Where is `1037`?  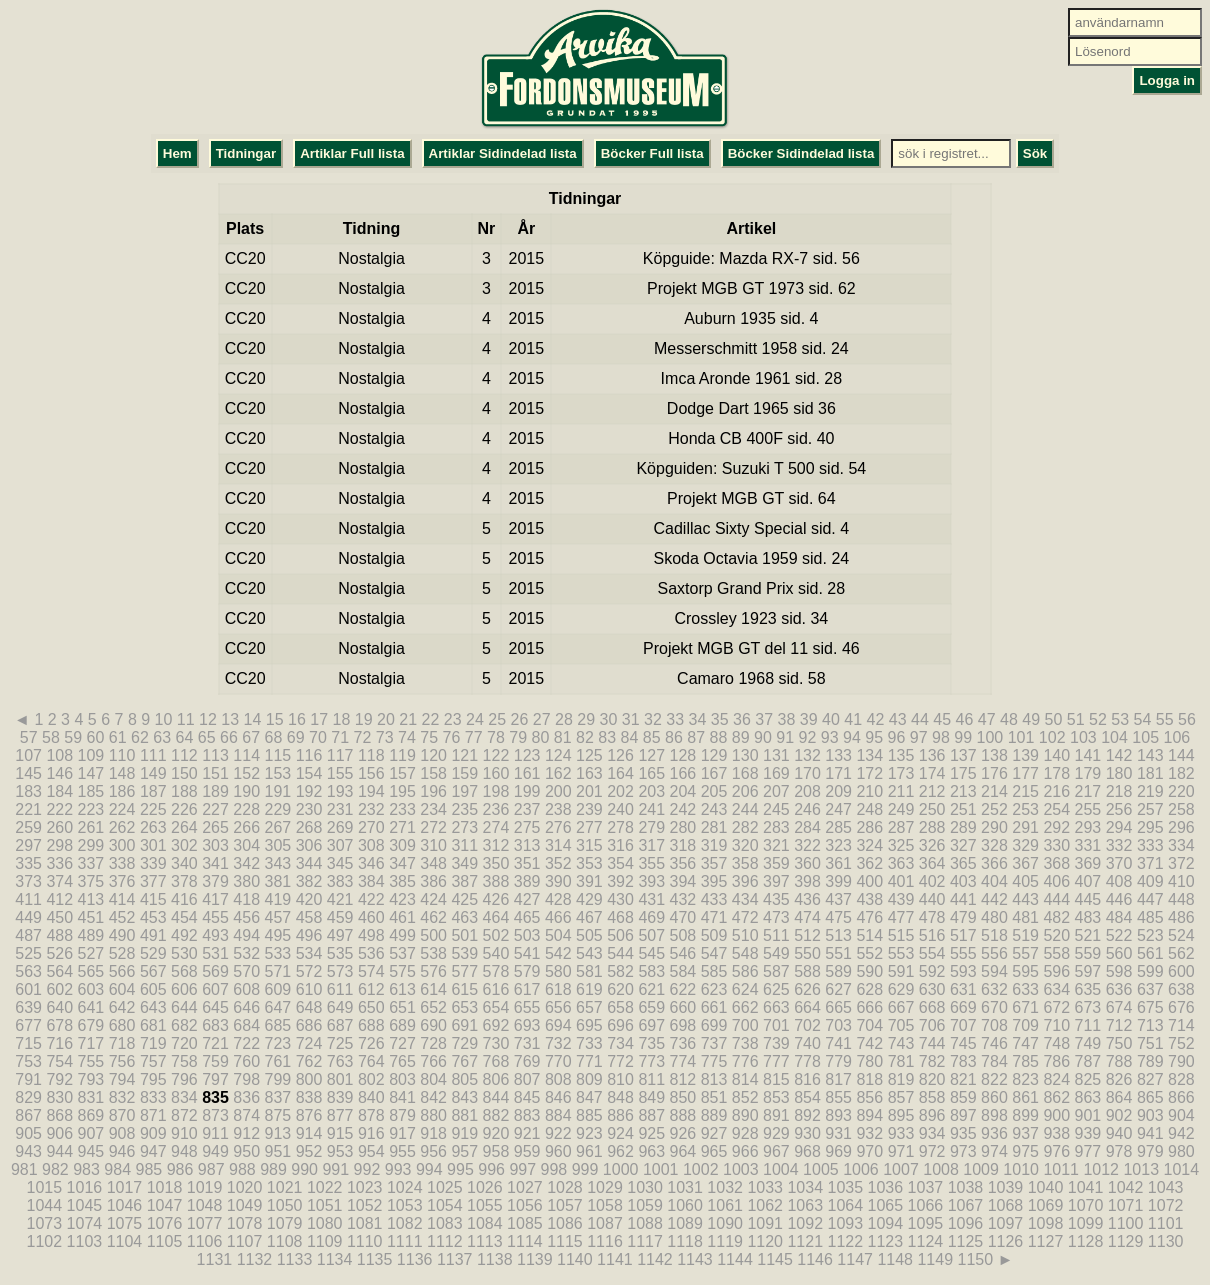
1037 is located at coordinates (926, 1187).